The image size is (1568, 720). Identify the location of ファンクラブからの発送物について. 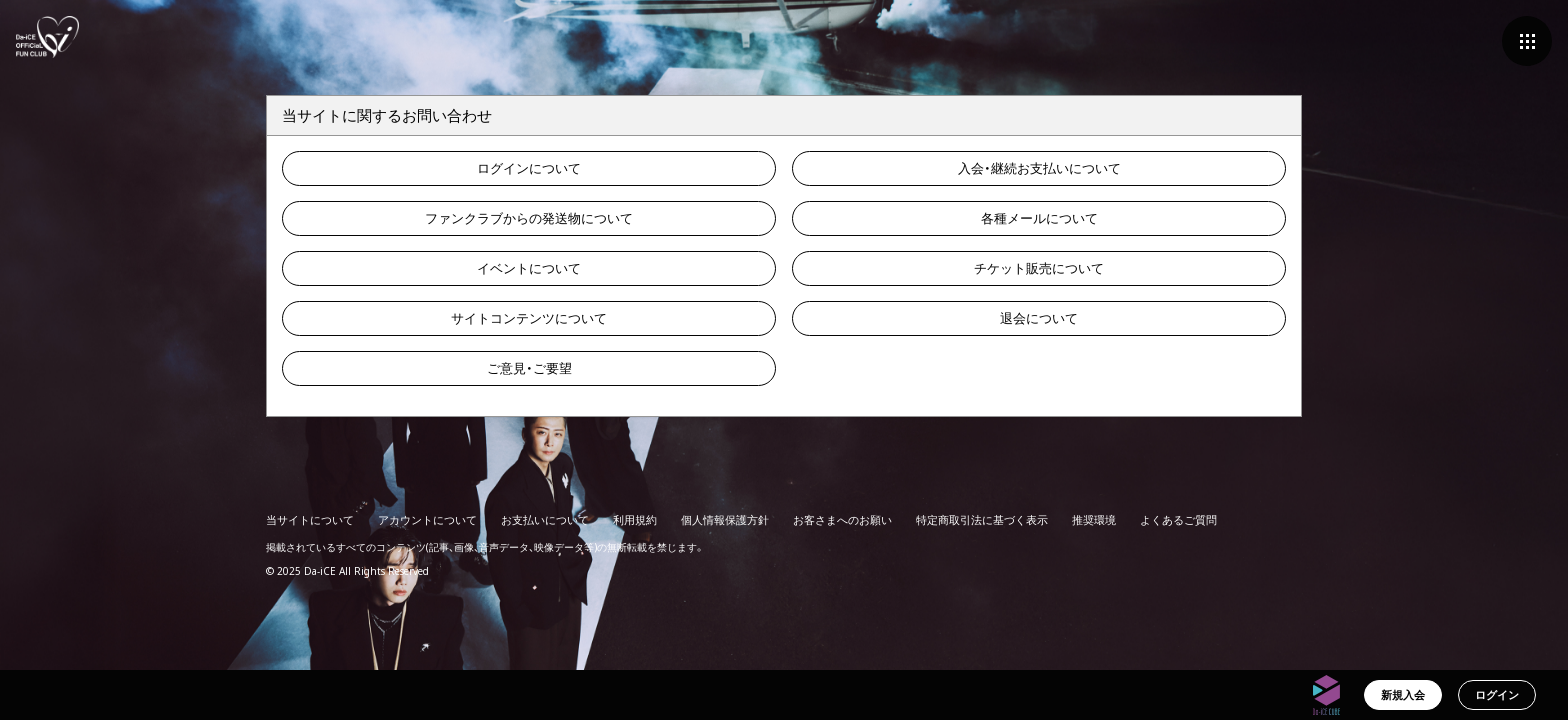
(529, 218).